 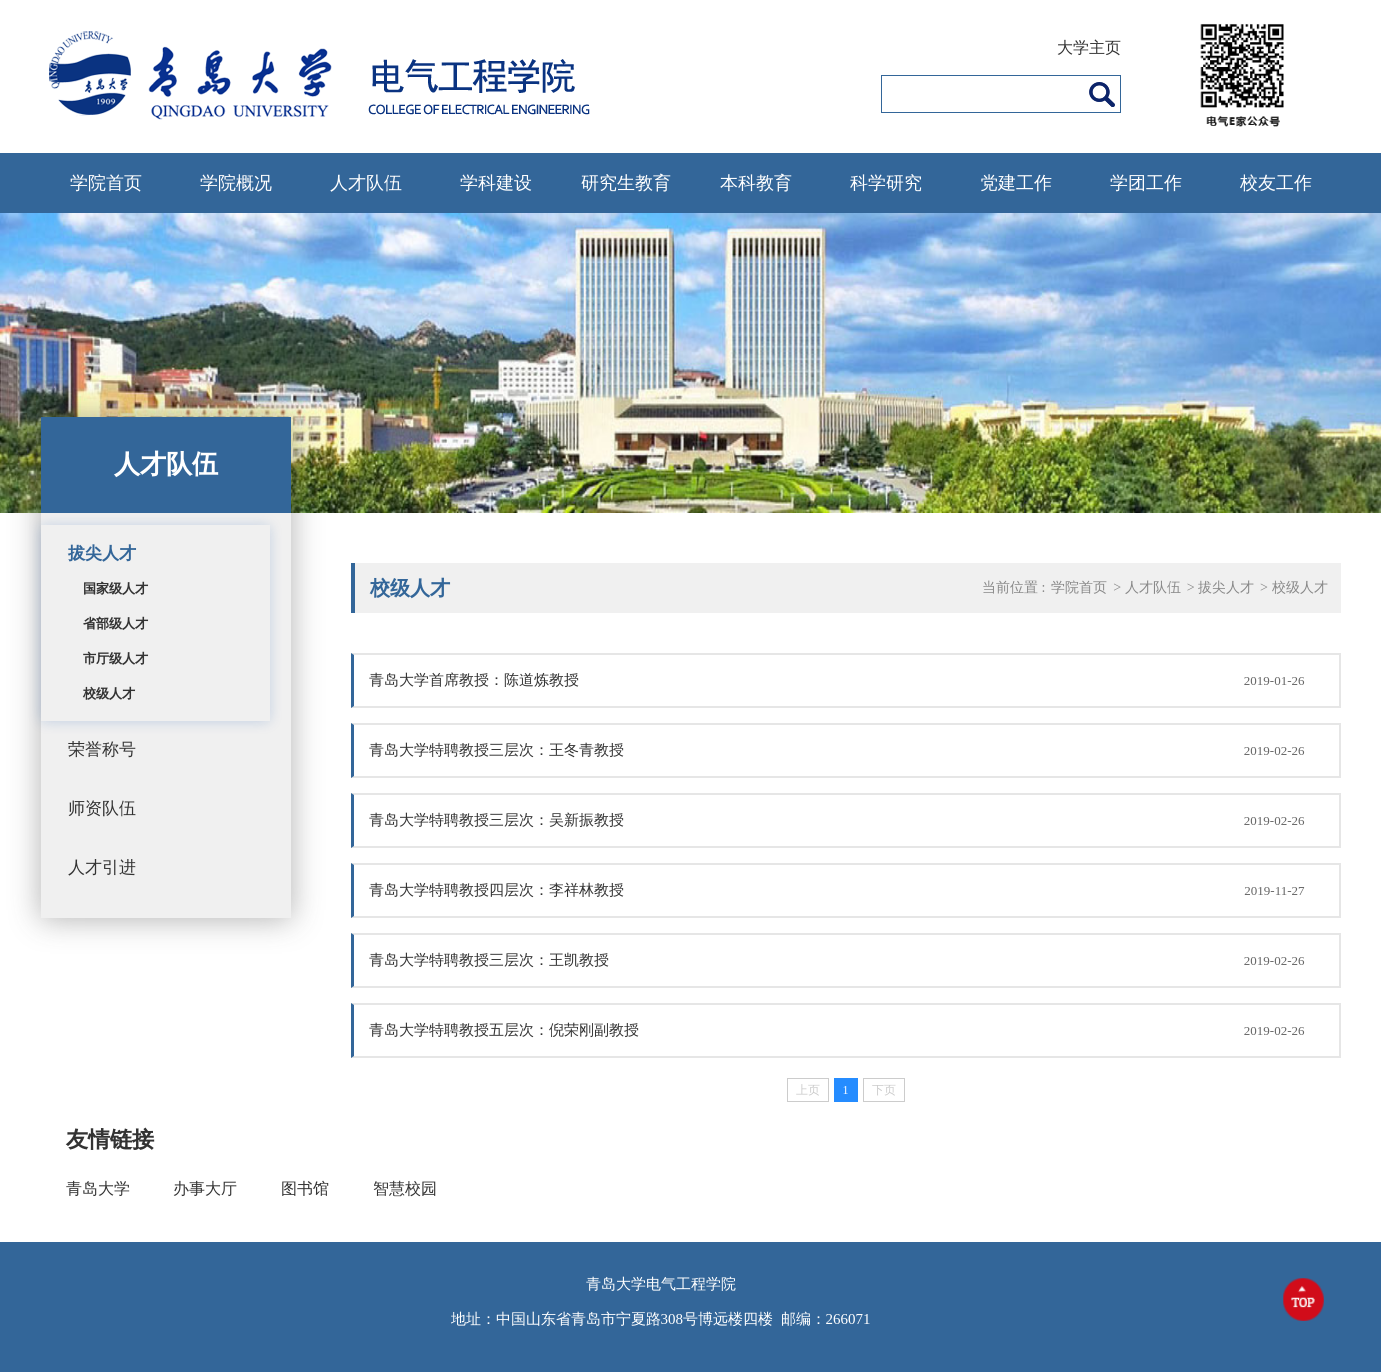 What do you see at coordinates (626, 183) in the screenshot?
I see `研究生教育` at bounding box center [626, 183].